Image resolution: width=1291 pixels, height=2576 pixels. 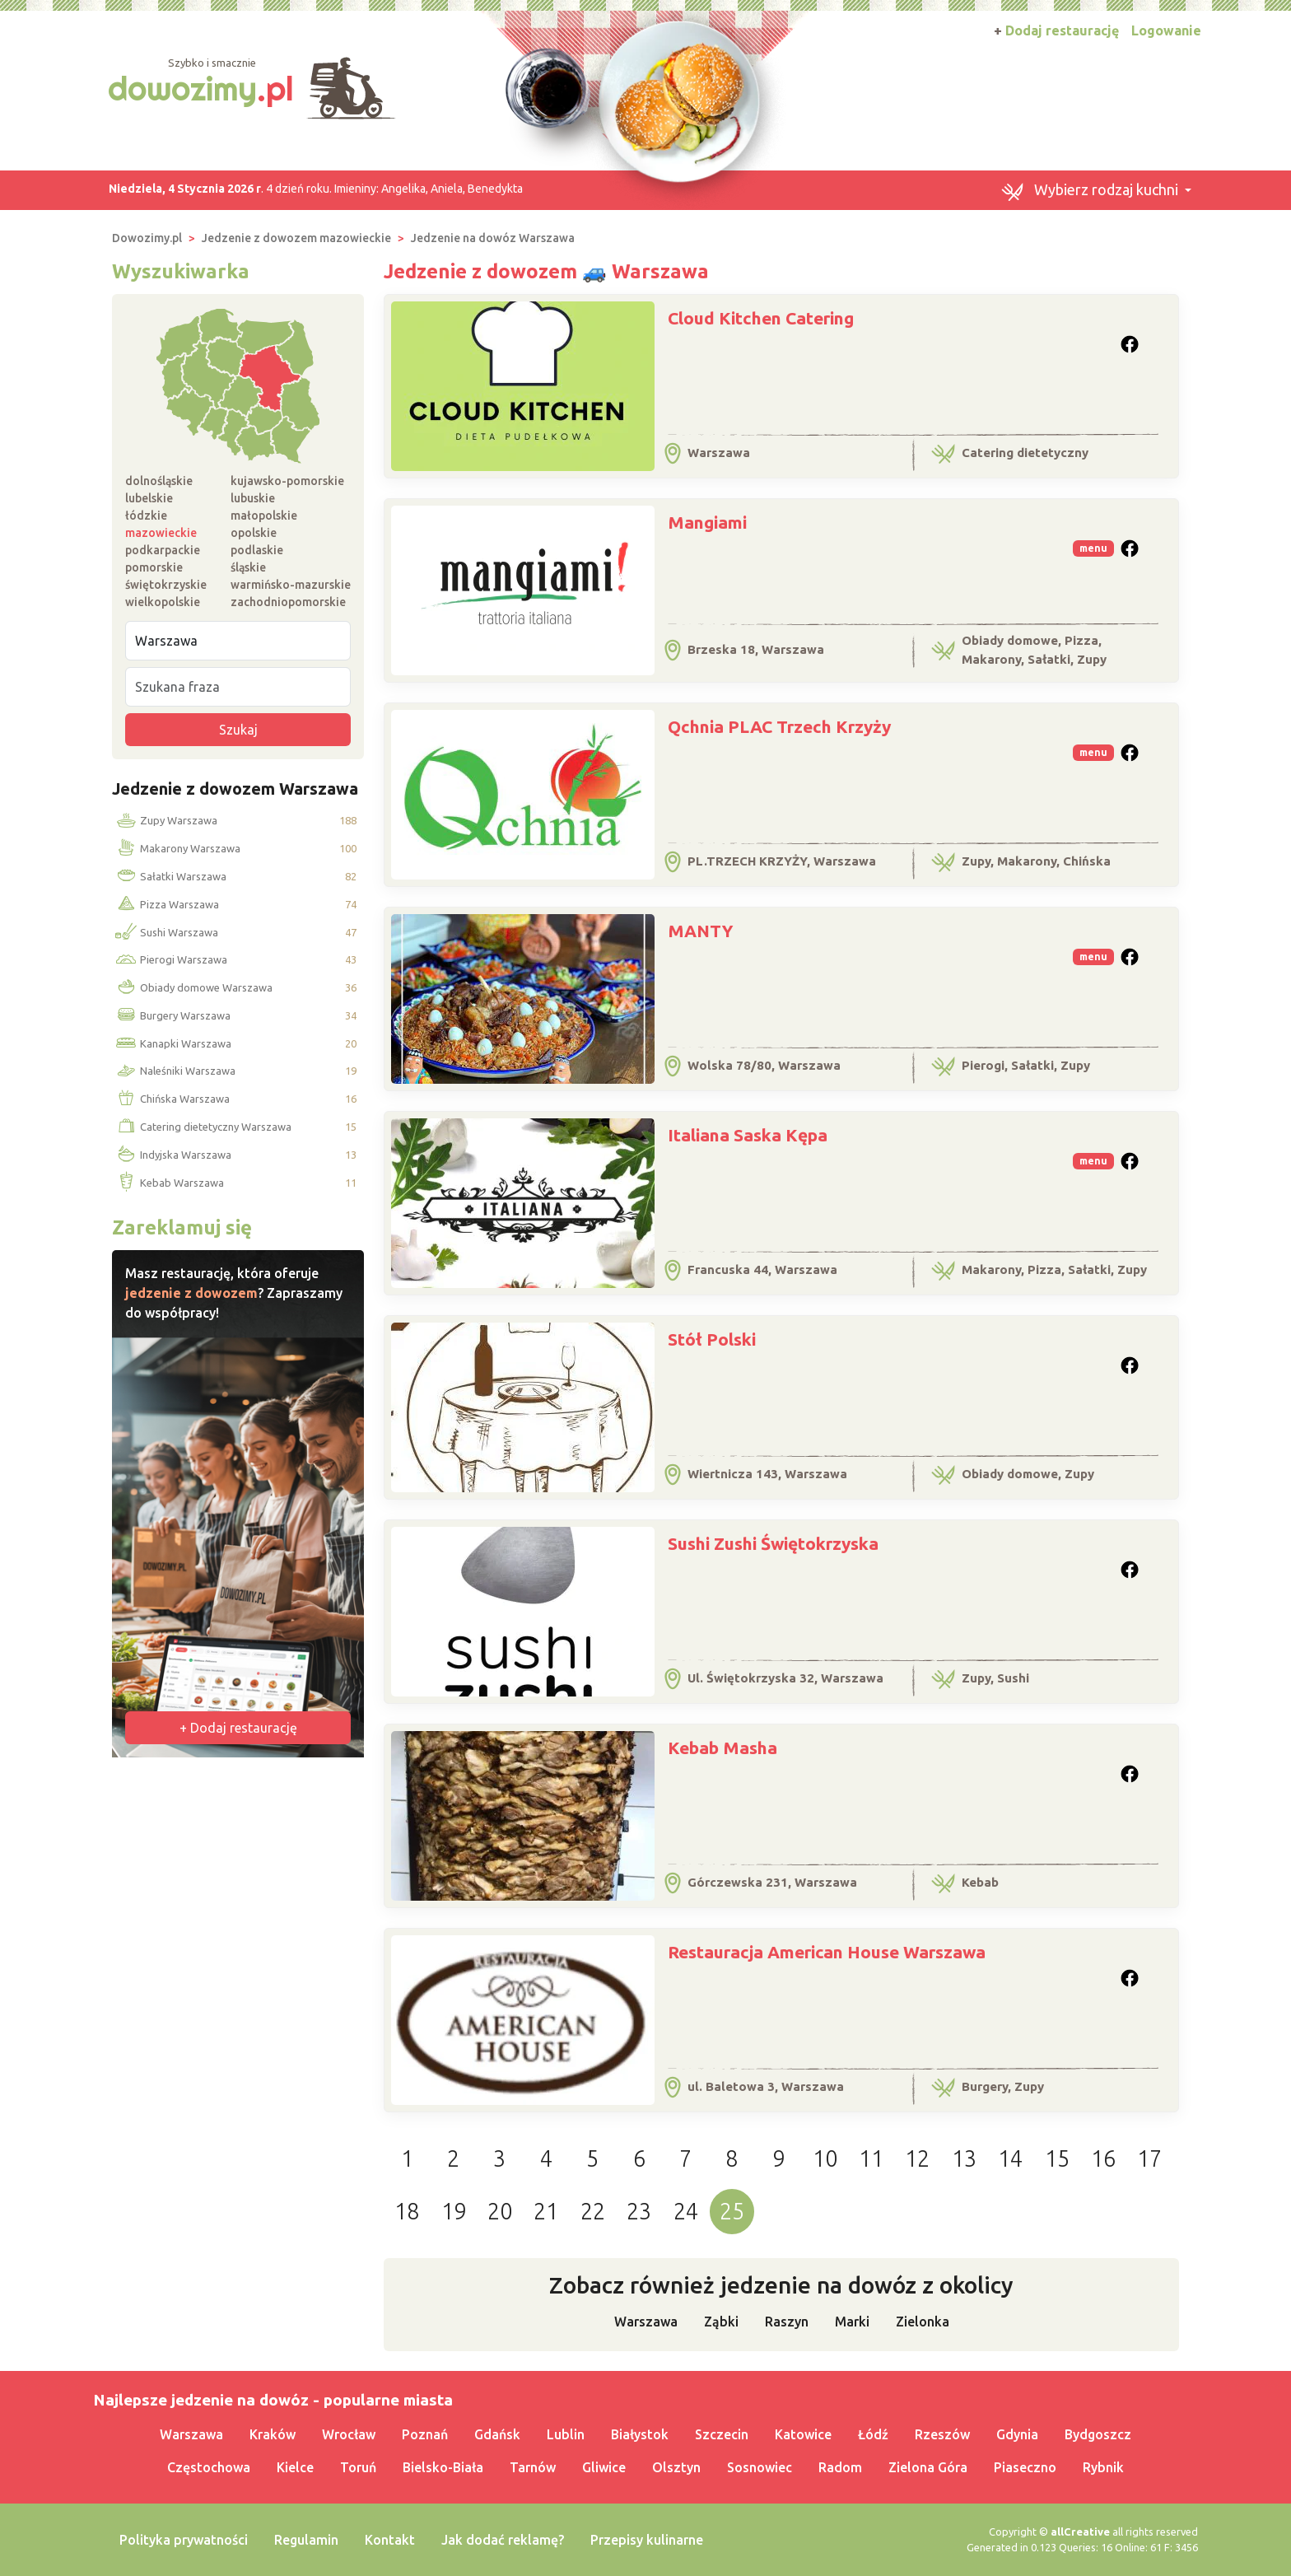 What do you see at coordinates (1057, 2158) in the screenshot?
I see `15` at bounding box center [1057, 2158].